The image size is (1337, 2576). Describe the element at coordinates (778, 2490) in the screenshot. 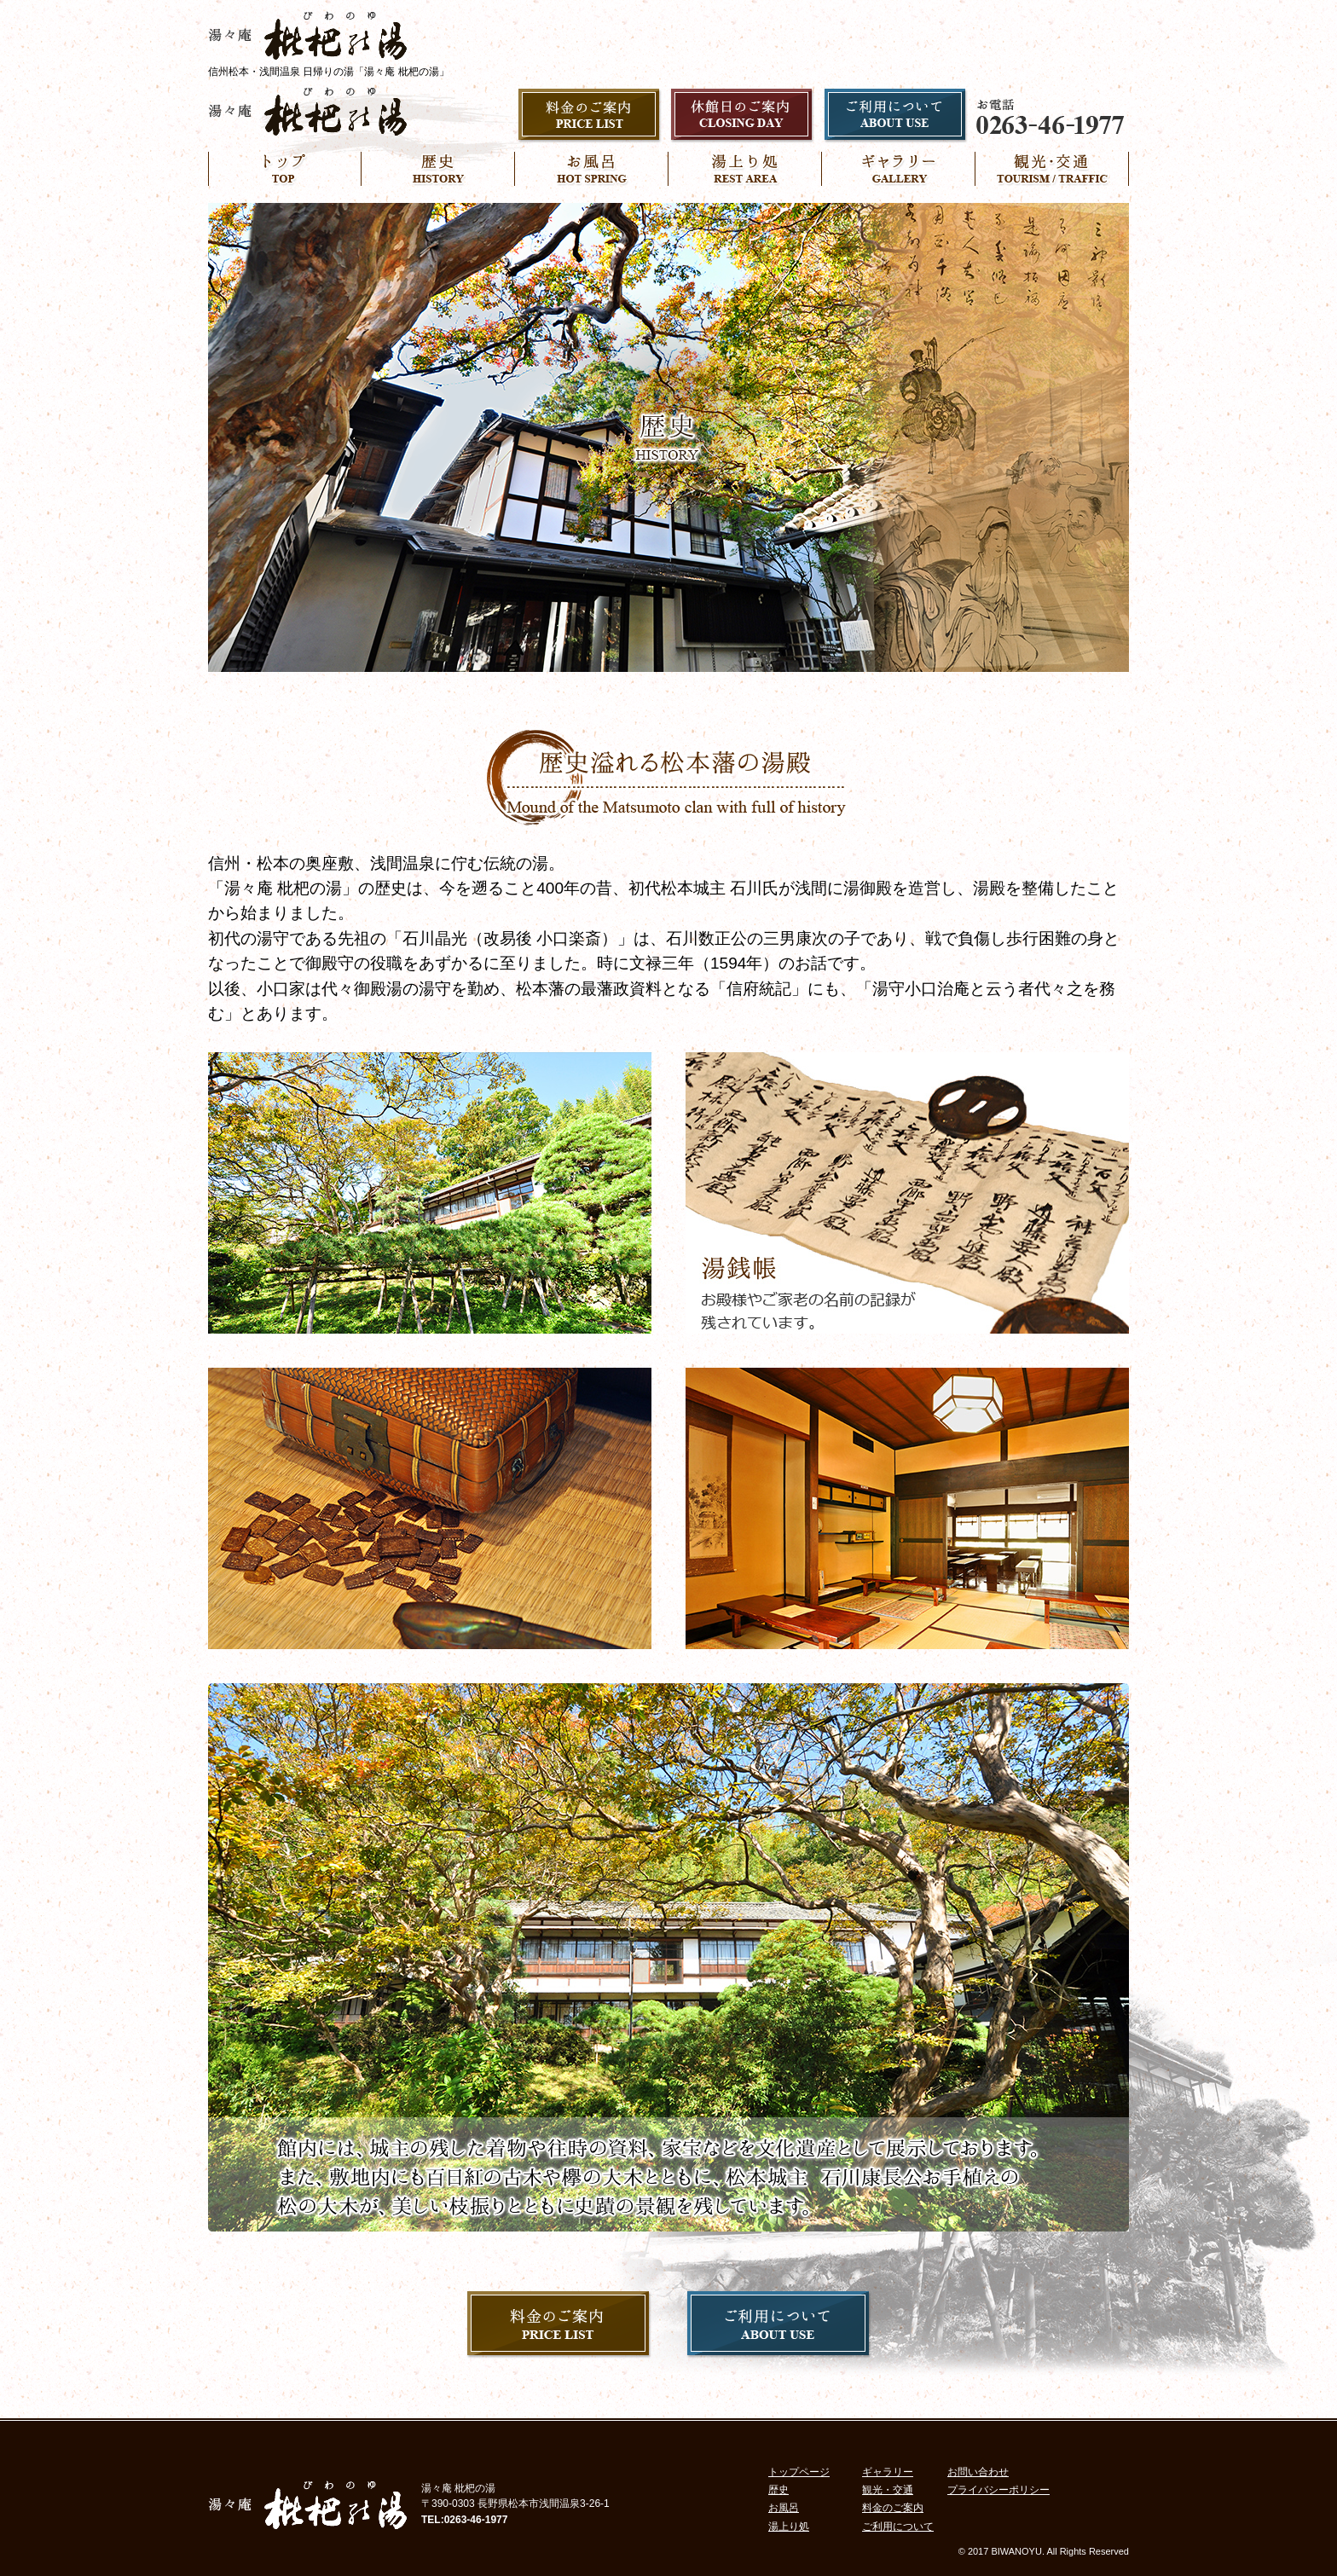

I see `歴史` at that location.